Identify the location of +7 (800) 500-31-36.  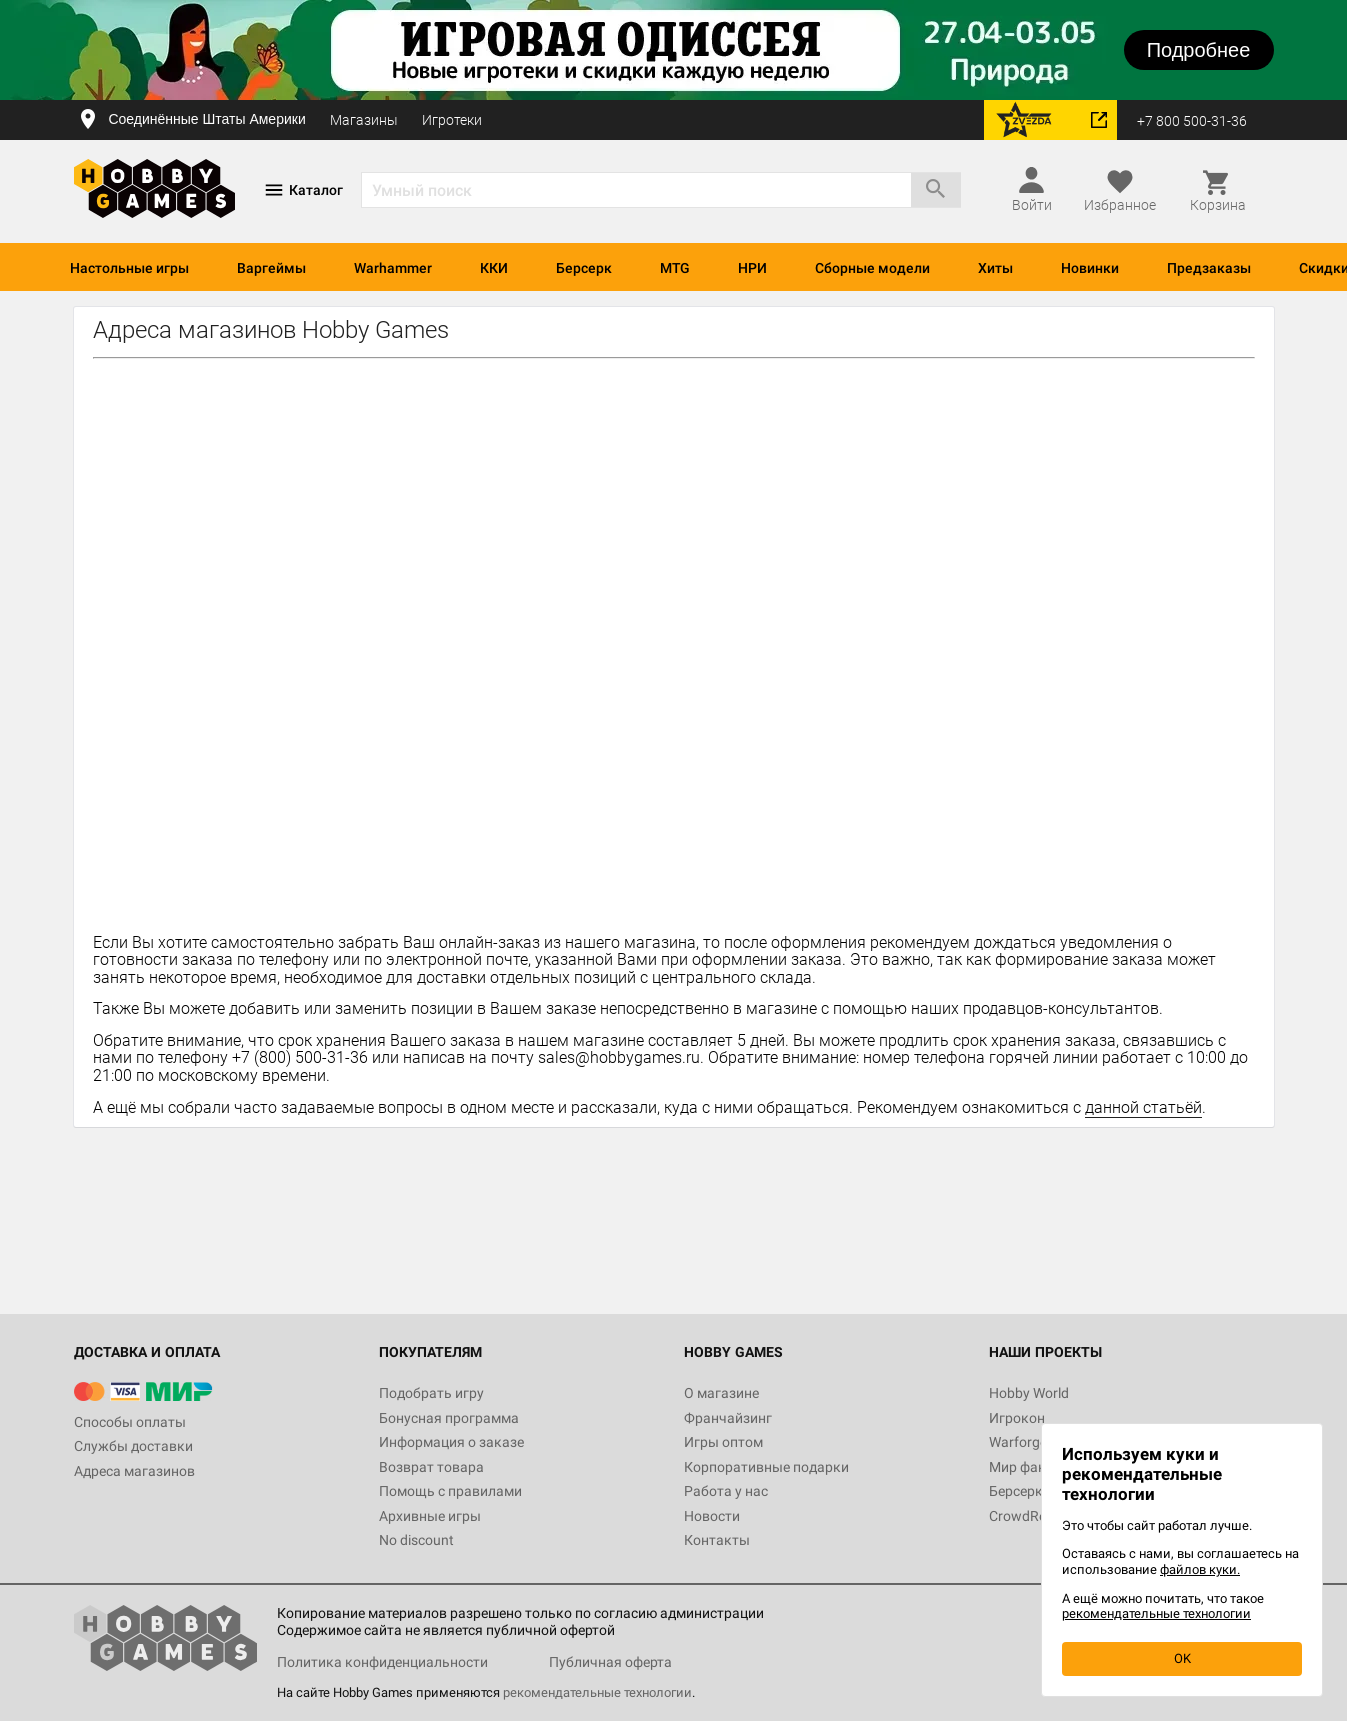
(300, 1057).